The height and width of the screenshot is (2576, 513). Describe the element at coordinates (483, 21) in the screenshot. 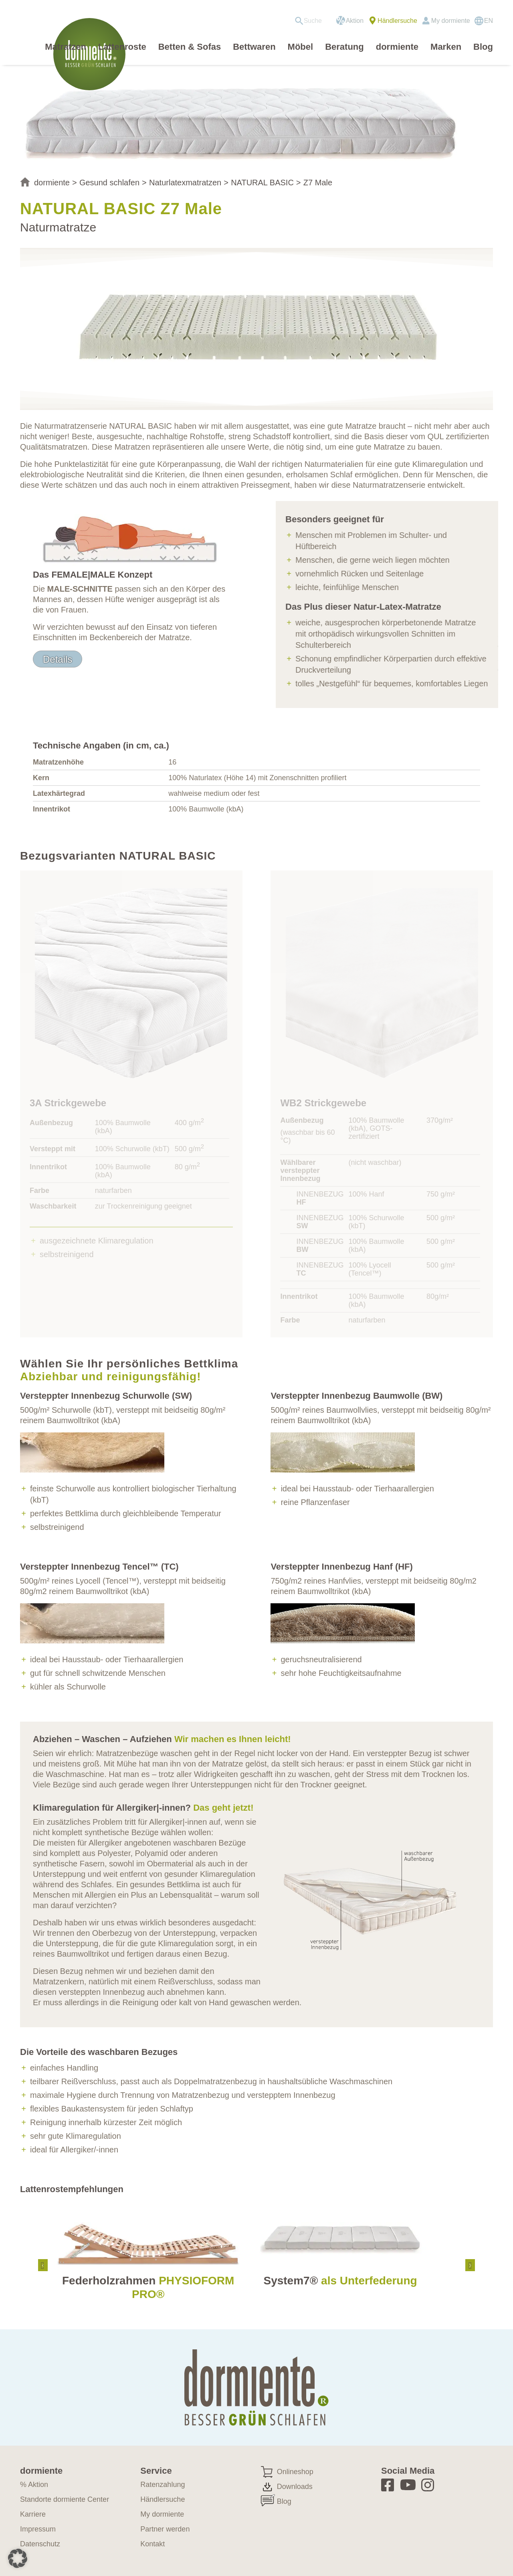

I see `[Wechseln zu EN]` at that location.